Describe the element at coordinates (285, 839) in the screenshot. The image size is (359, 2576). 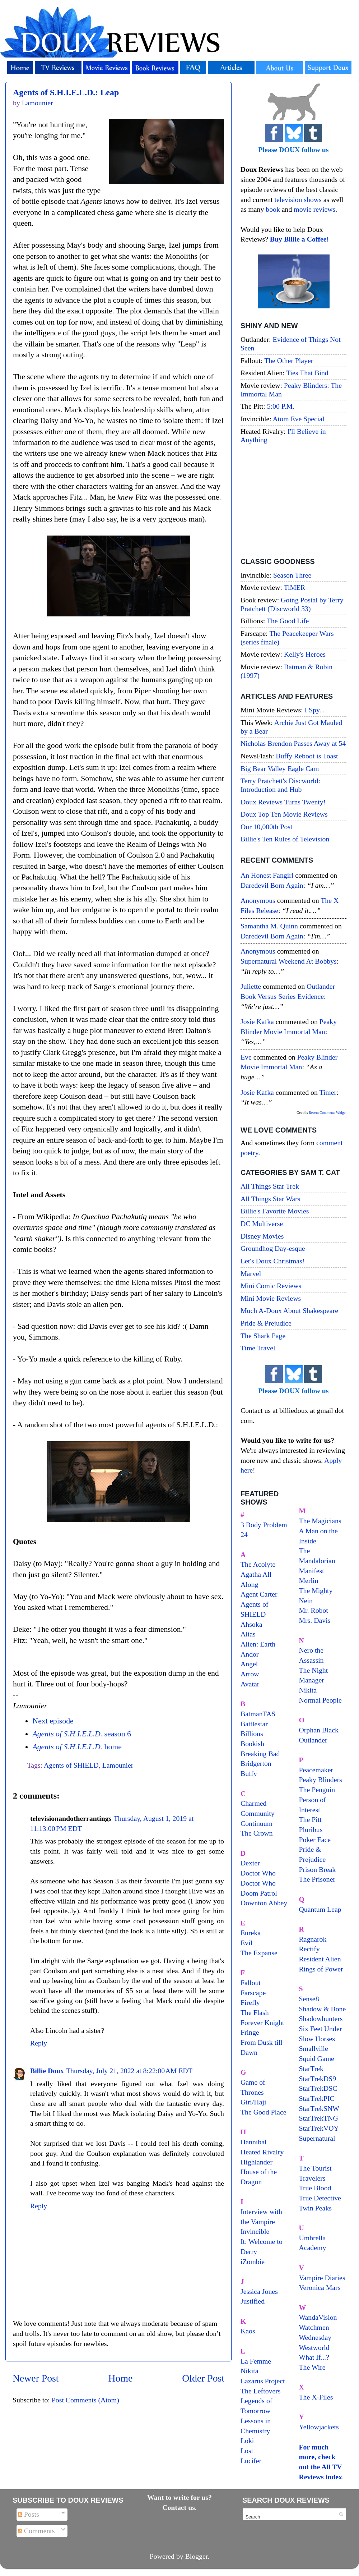
I see `Billie's Ten Rules of Television` at that location.